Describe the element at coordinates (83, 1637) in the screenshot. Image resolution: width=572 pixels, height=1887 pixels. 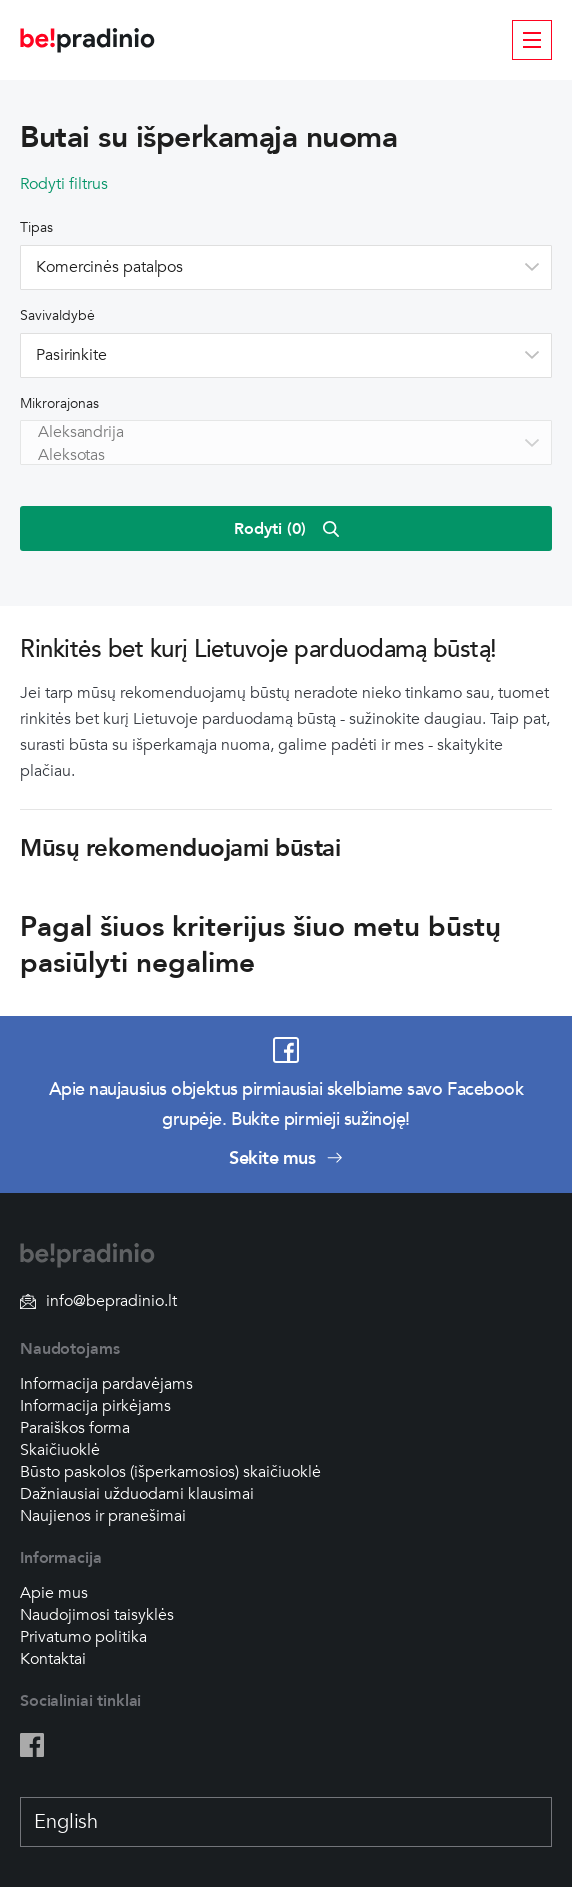
I see `Privatumo politika` at that location.